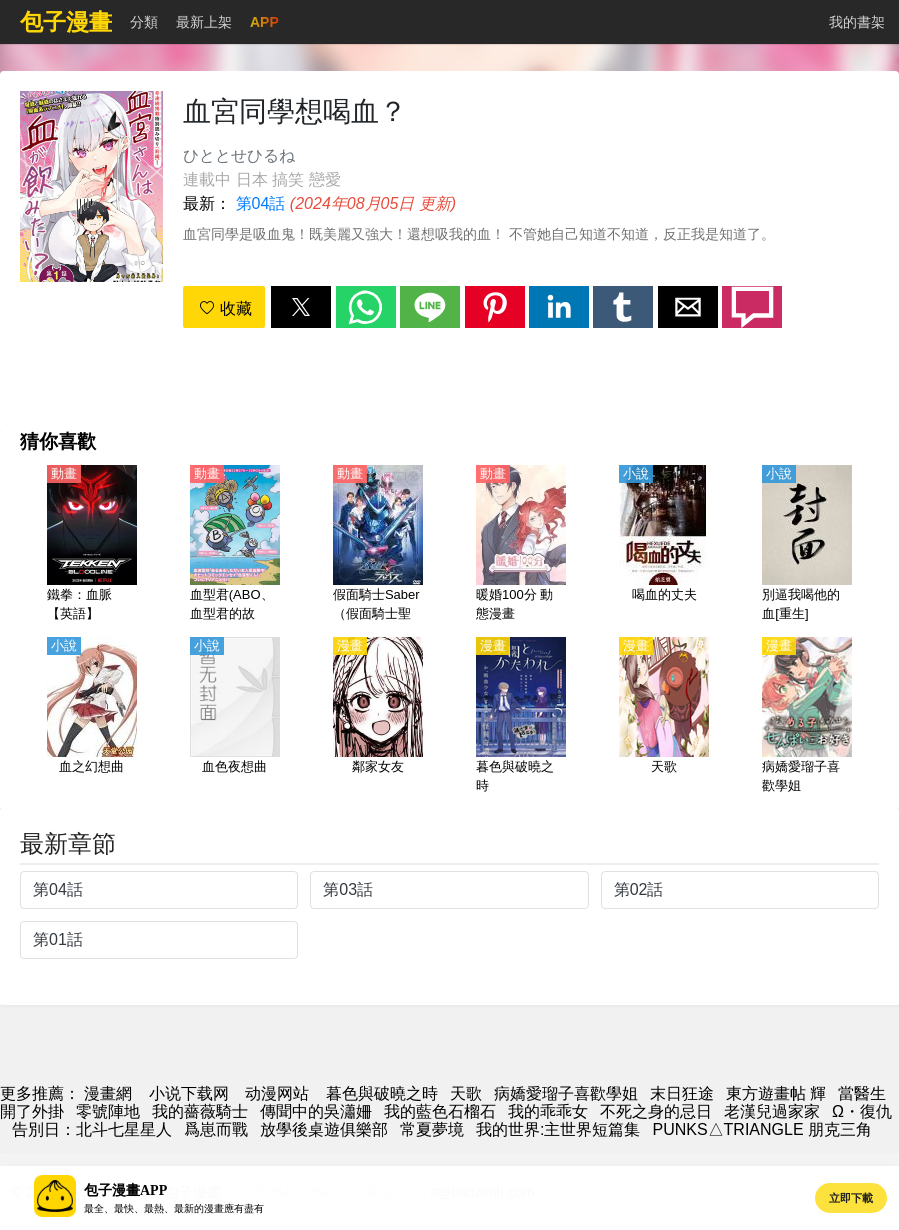  What do you see at coordinates (225, 308) in the screenshot?
I see `收藏` at bounding box center [225, 308].